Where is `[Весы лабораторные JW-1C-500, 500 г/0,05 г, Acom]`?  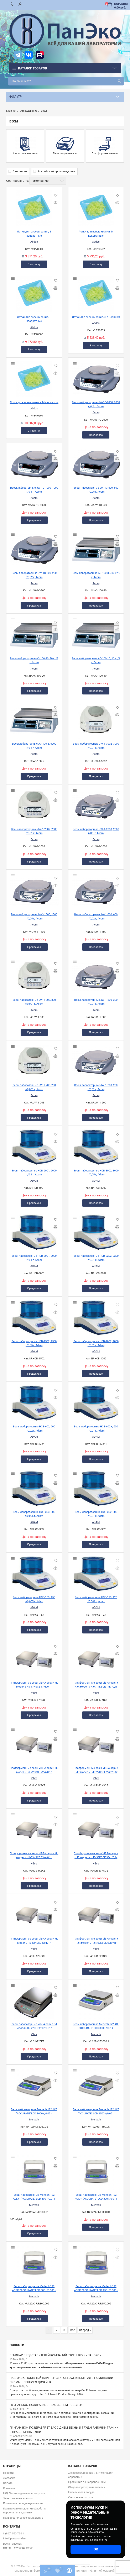 [Весы лабораторные JW-1C-500, 500 г/0,05 г, Acom] is located at coordinates (96, 463).